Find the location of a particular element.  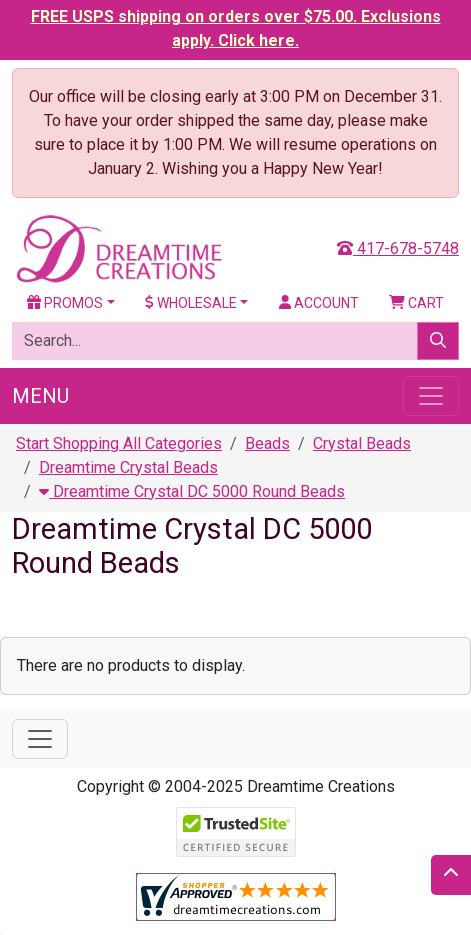

Dreamtime Crystal Beads is located at coordinates (128, 467).